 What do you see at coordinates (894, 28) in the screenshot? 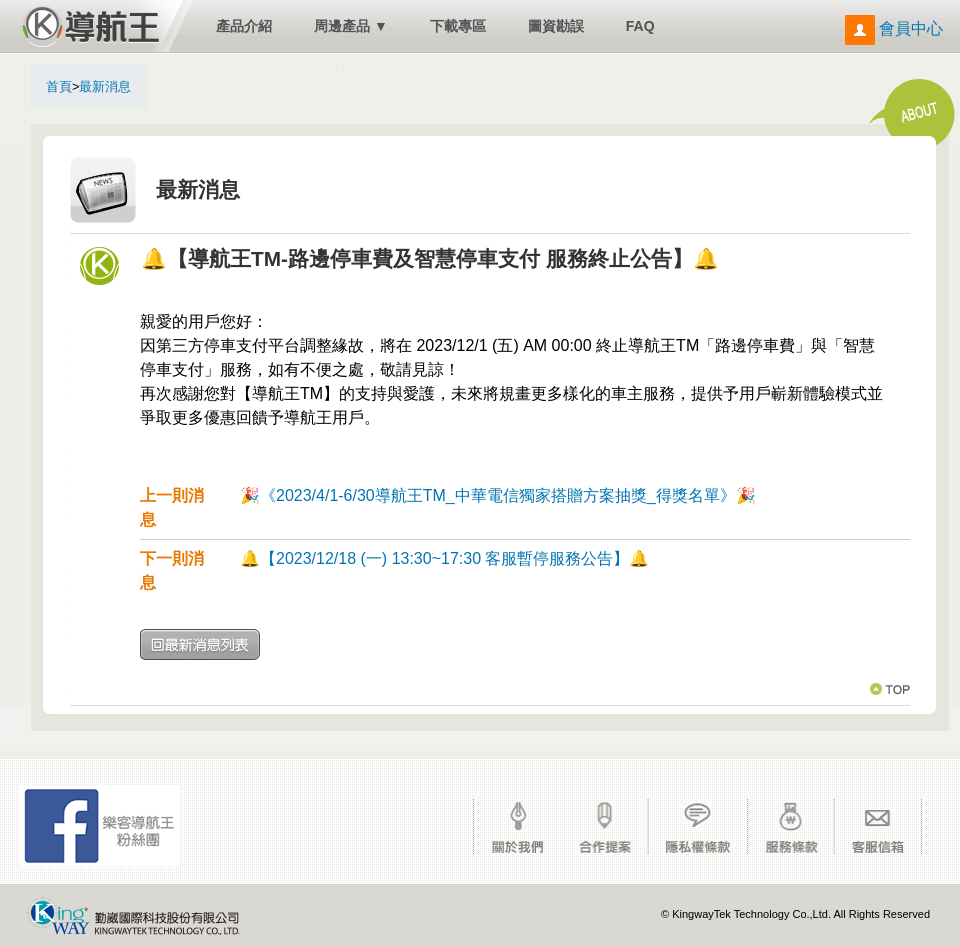
I see `會員中心` at bounding box center [894, 28].